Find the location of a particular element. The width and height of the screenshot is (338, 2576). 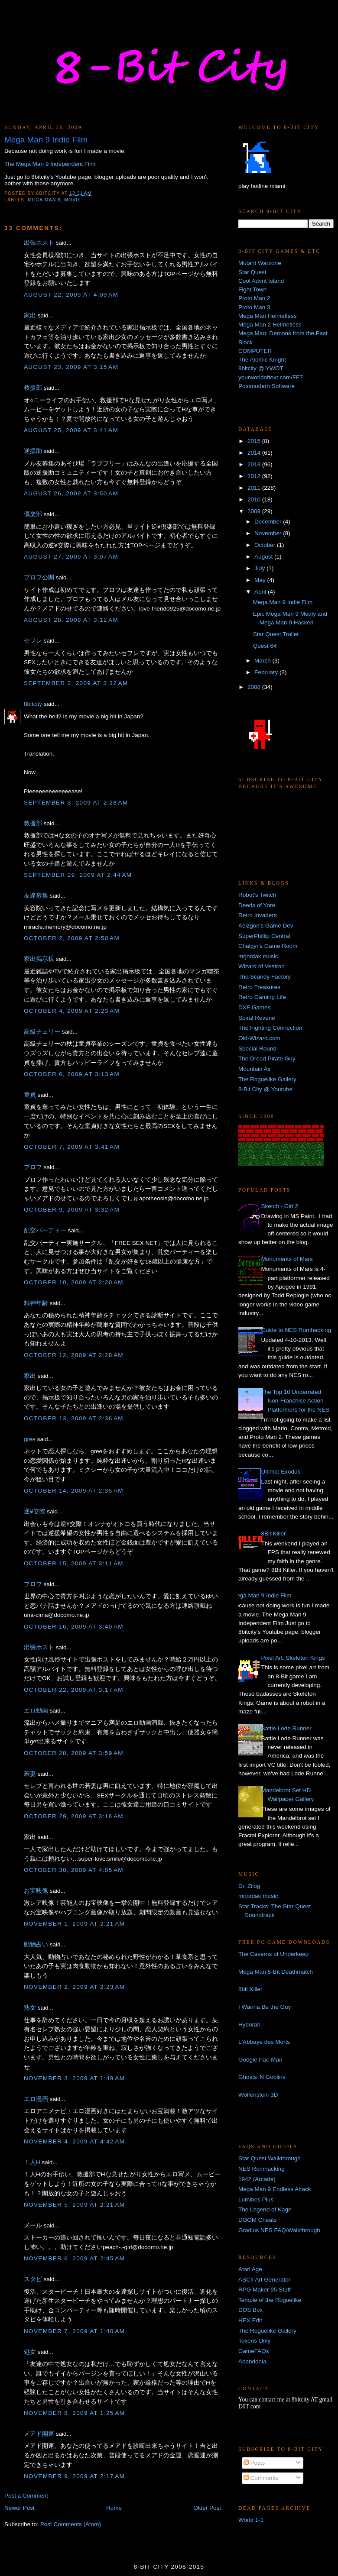

May is located at coordinates (260, 580).